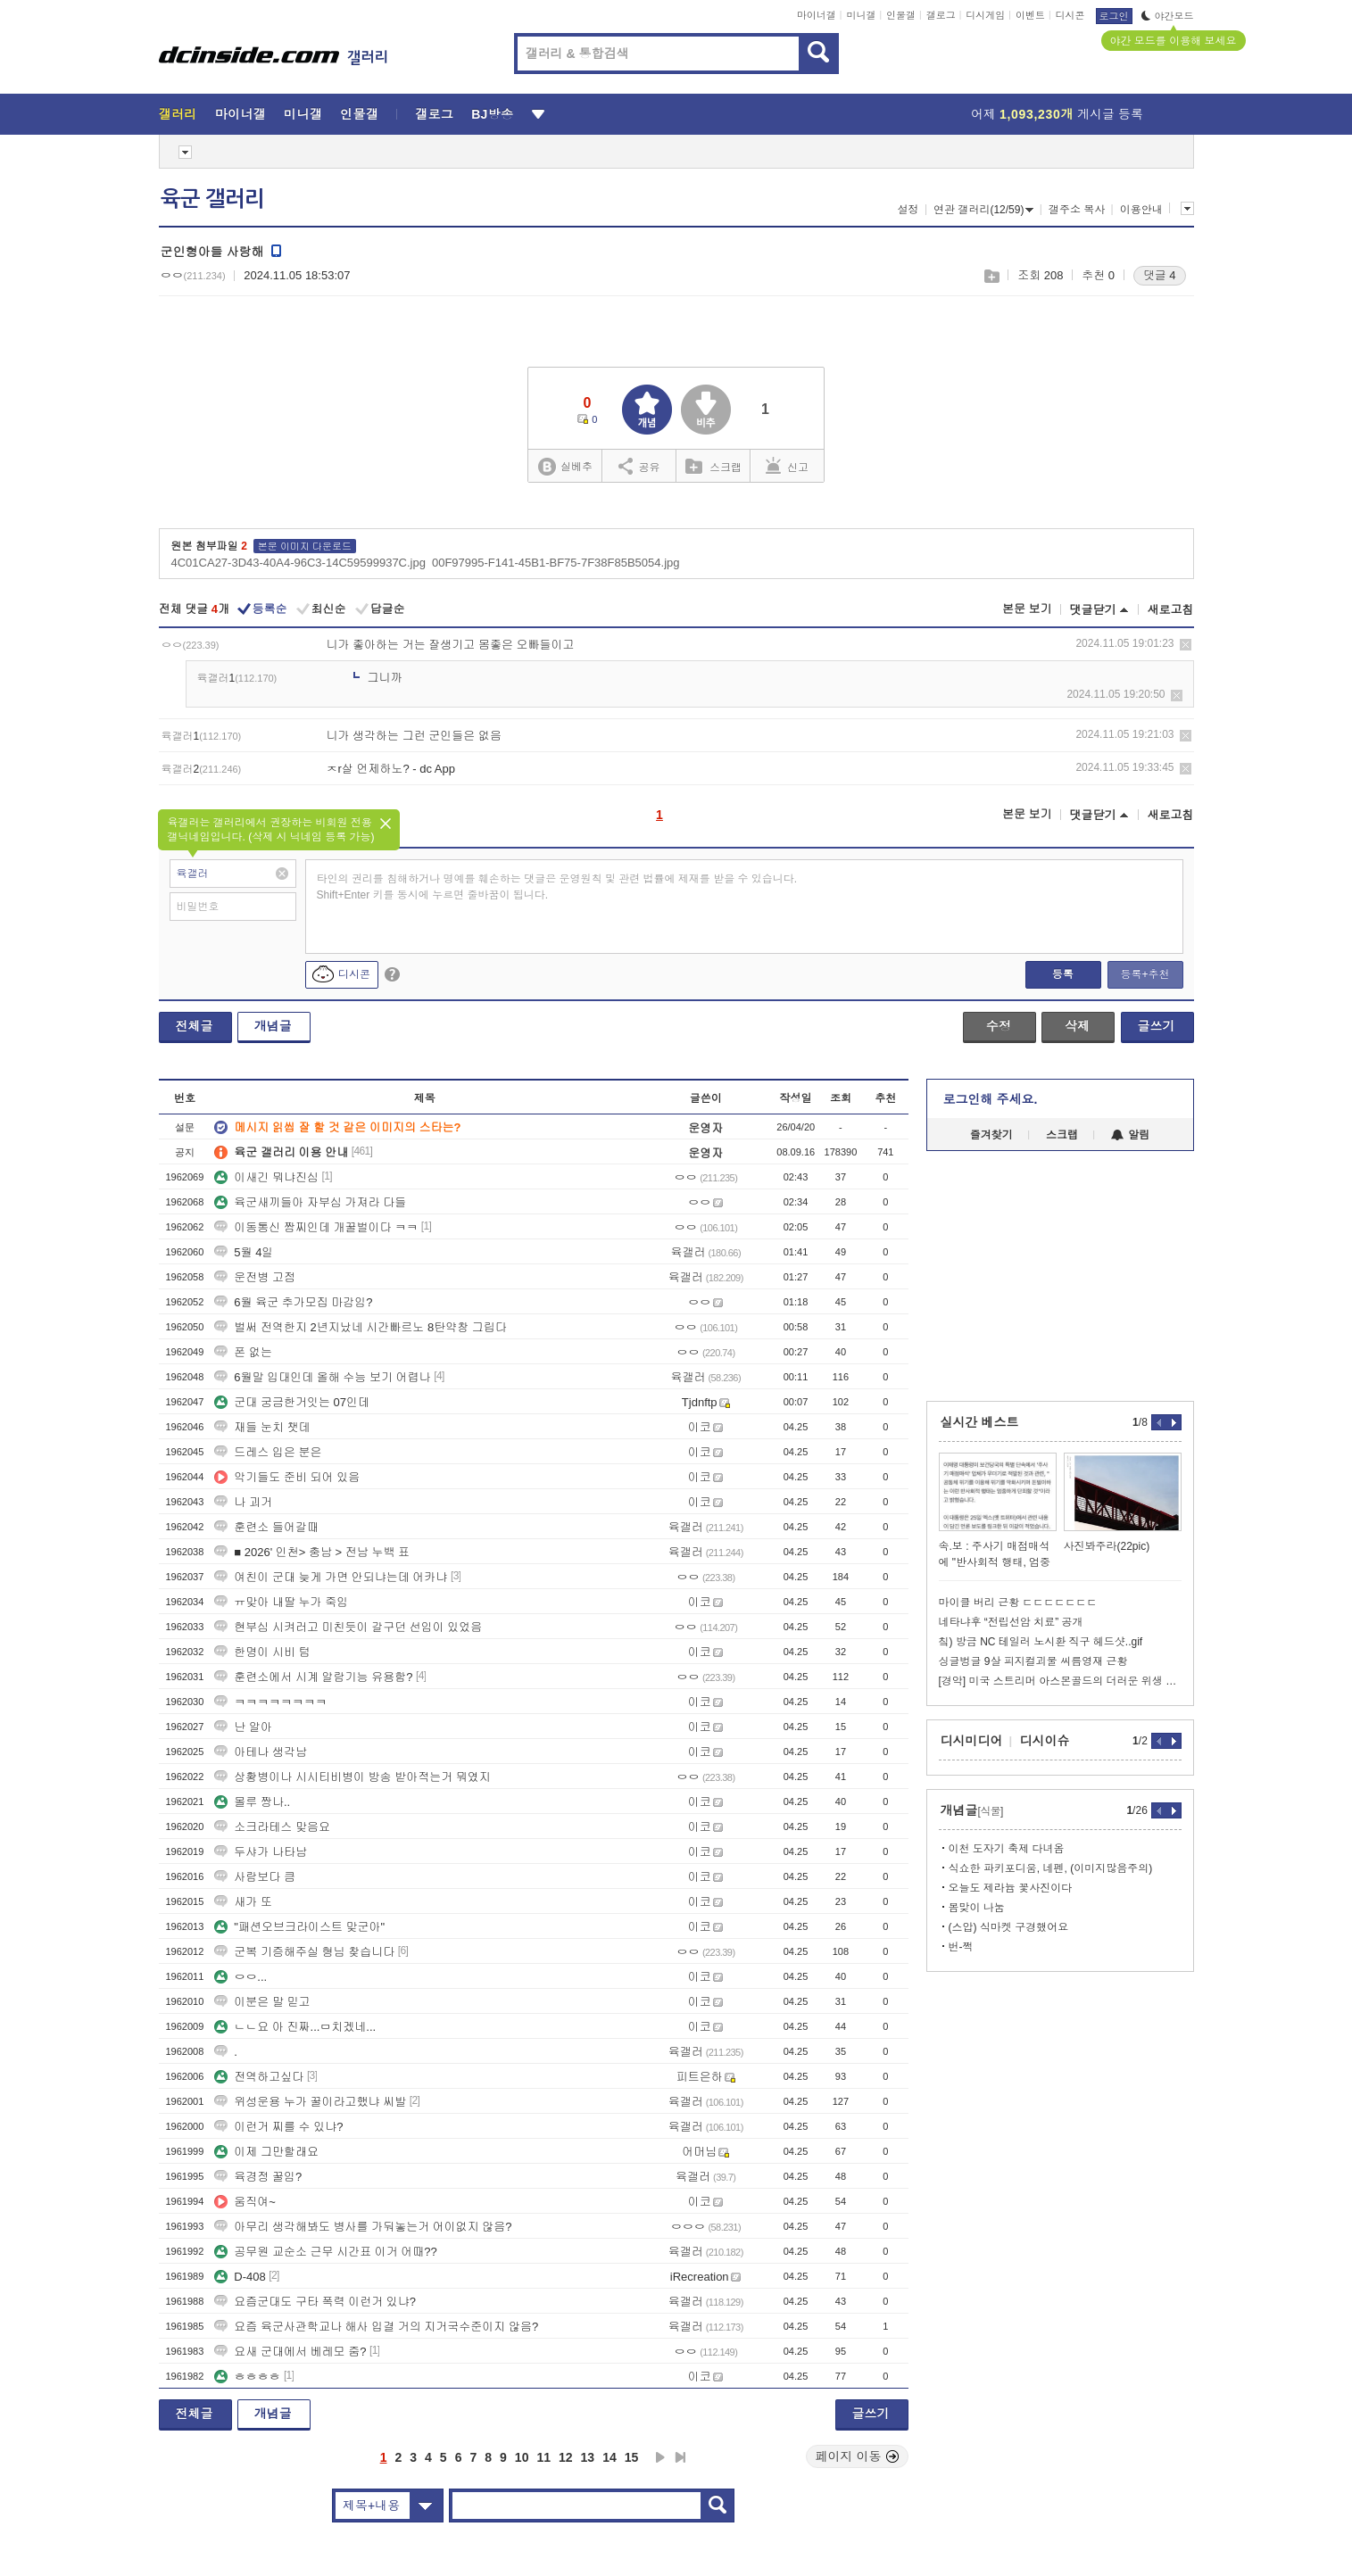 Image resolution: width=1352 pixels, height=2576 pixels. Describe the element at coordinates (247, 2376) in the screenshot. I see `ㅎㅎㅎㅎ` at that location.